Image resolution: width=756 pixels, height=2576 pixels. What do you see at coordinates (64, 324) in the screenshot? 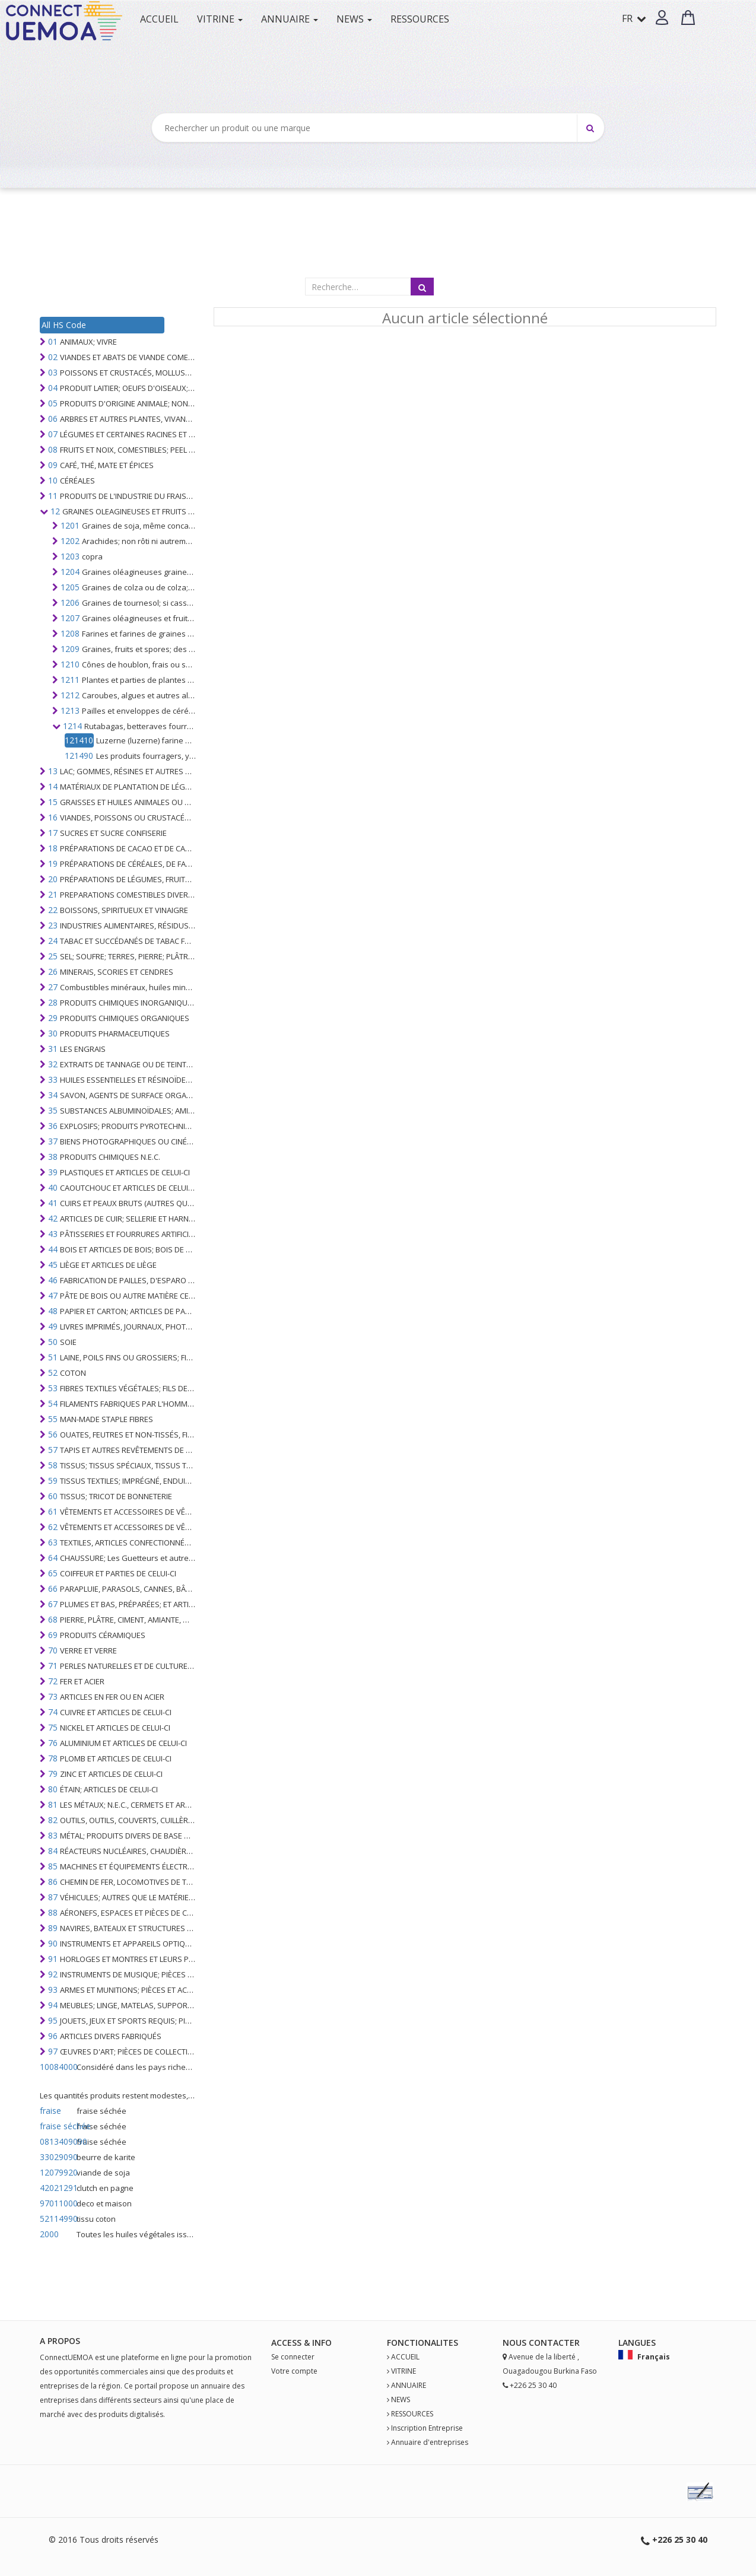
I see `All HS Code` at bounding box center [64, 324].